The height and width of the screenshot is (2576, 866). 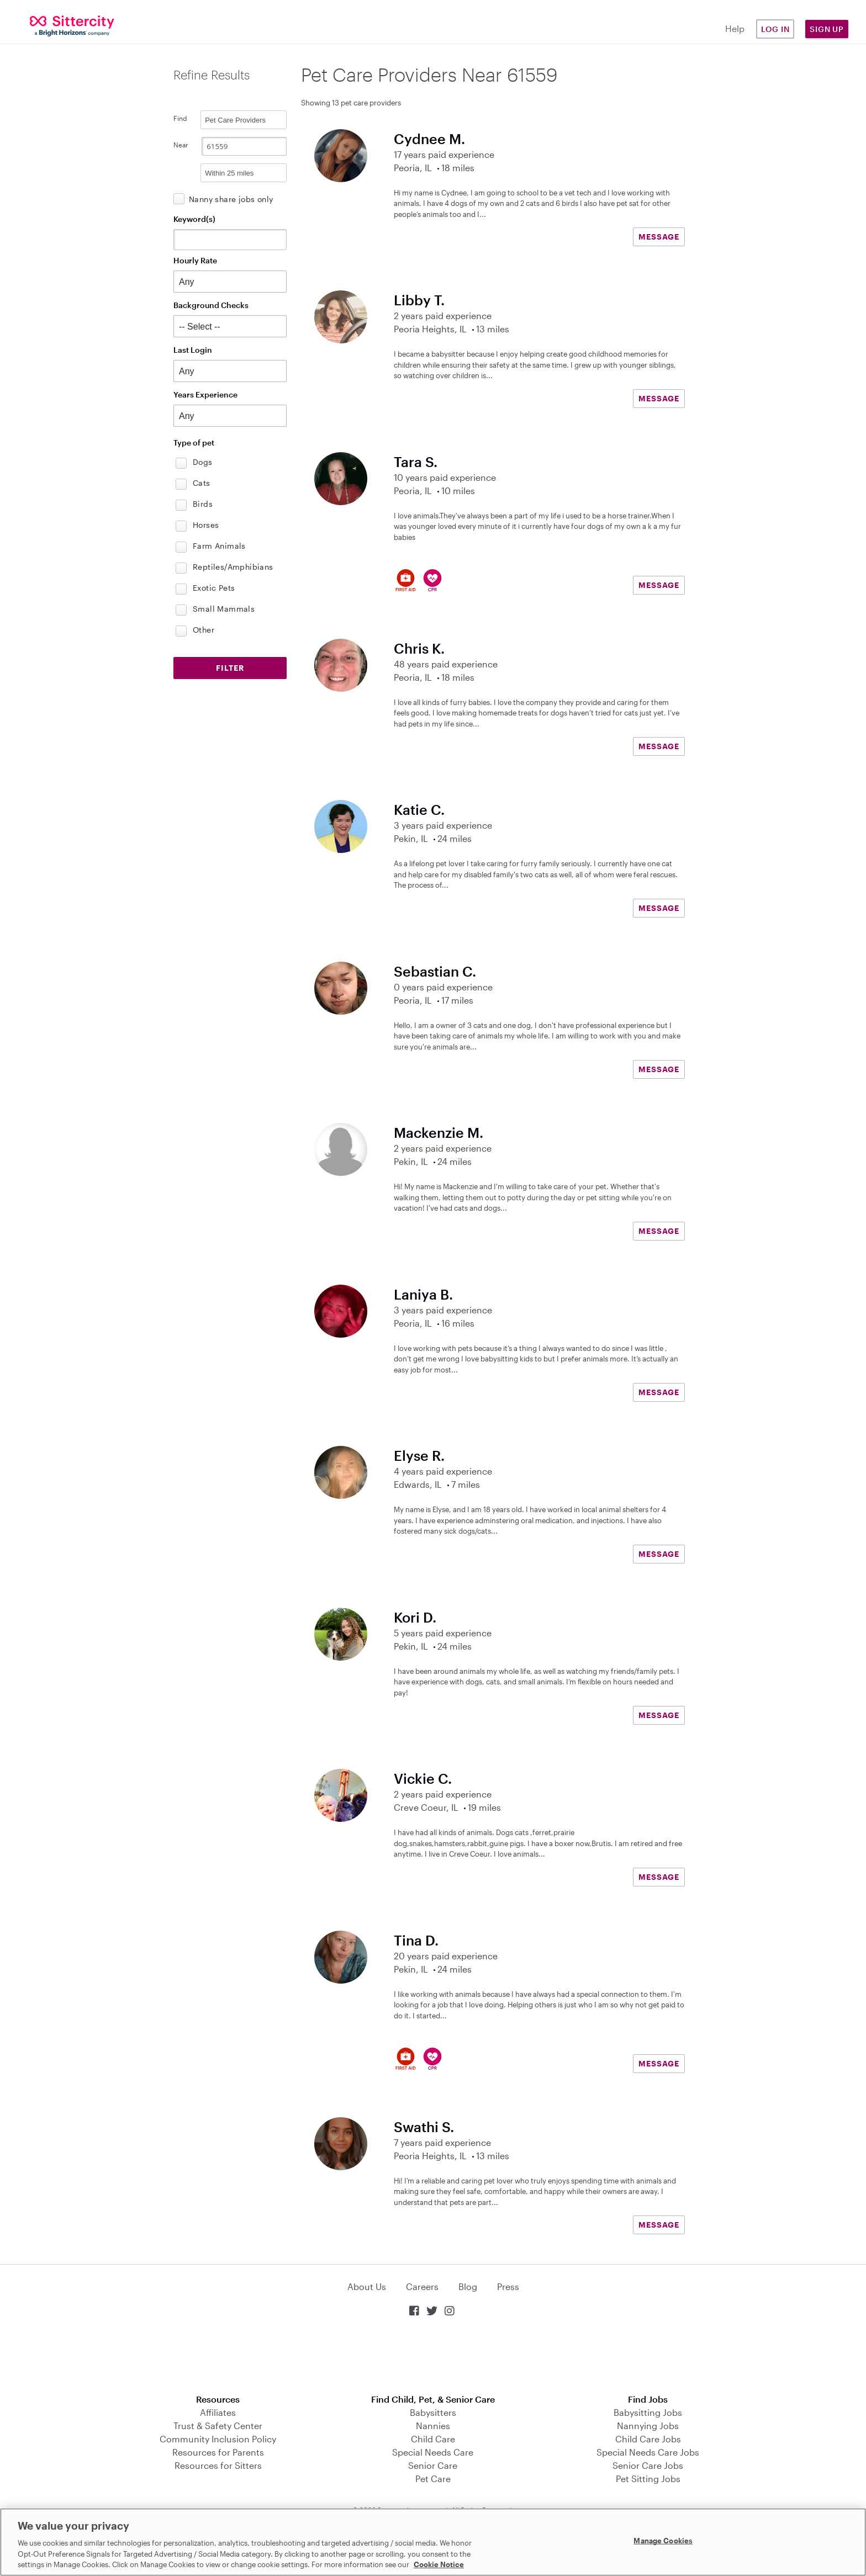 What do you see at coordinates (219, 545) in the screenshot?
I see `Farm Animals` at bounding box center [219, 545].